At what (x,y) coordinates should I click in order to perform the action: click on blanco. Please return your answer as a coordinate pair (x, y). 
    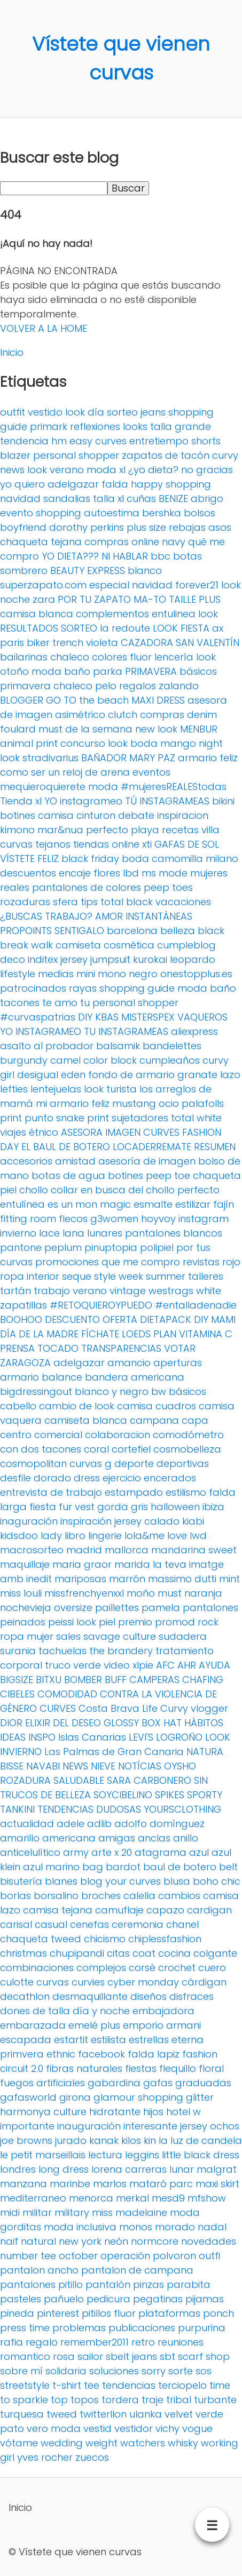
    Looking at the image, I should click on (145, 570).